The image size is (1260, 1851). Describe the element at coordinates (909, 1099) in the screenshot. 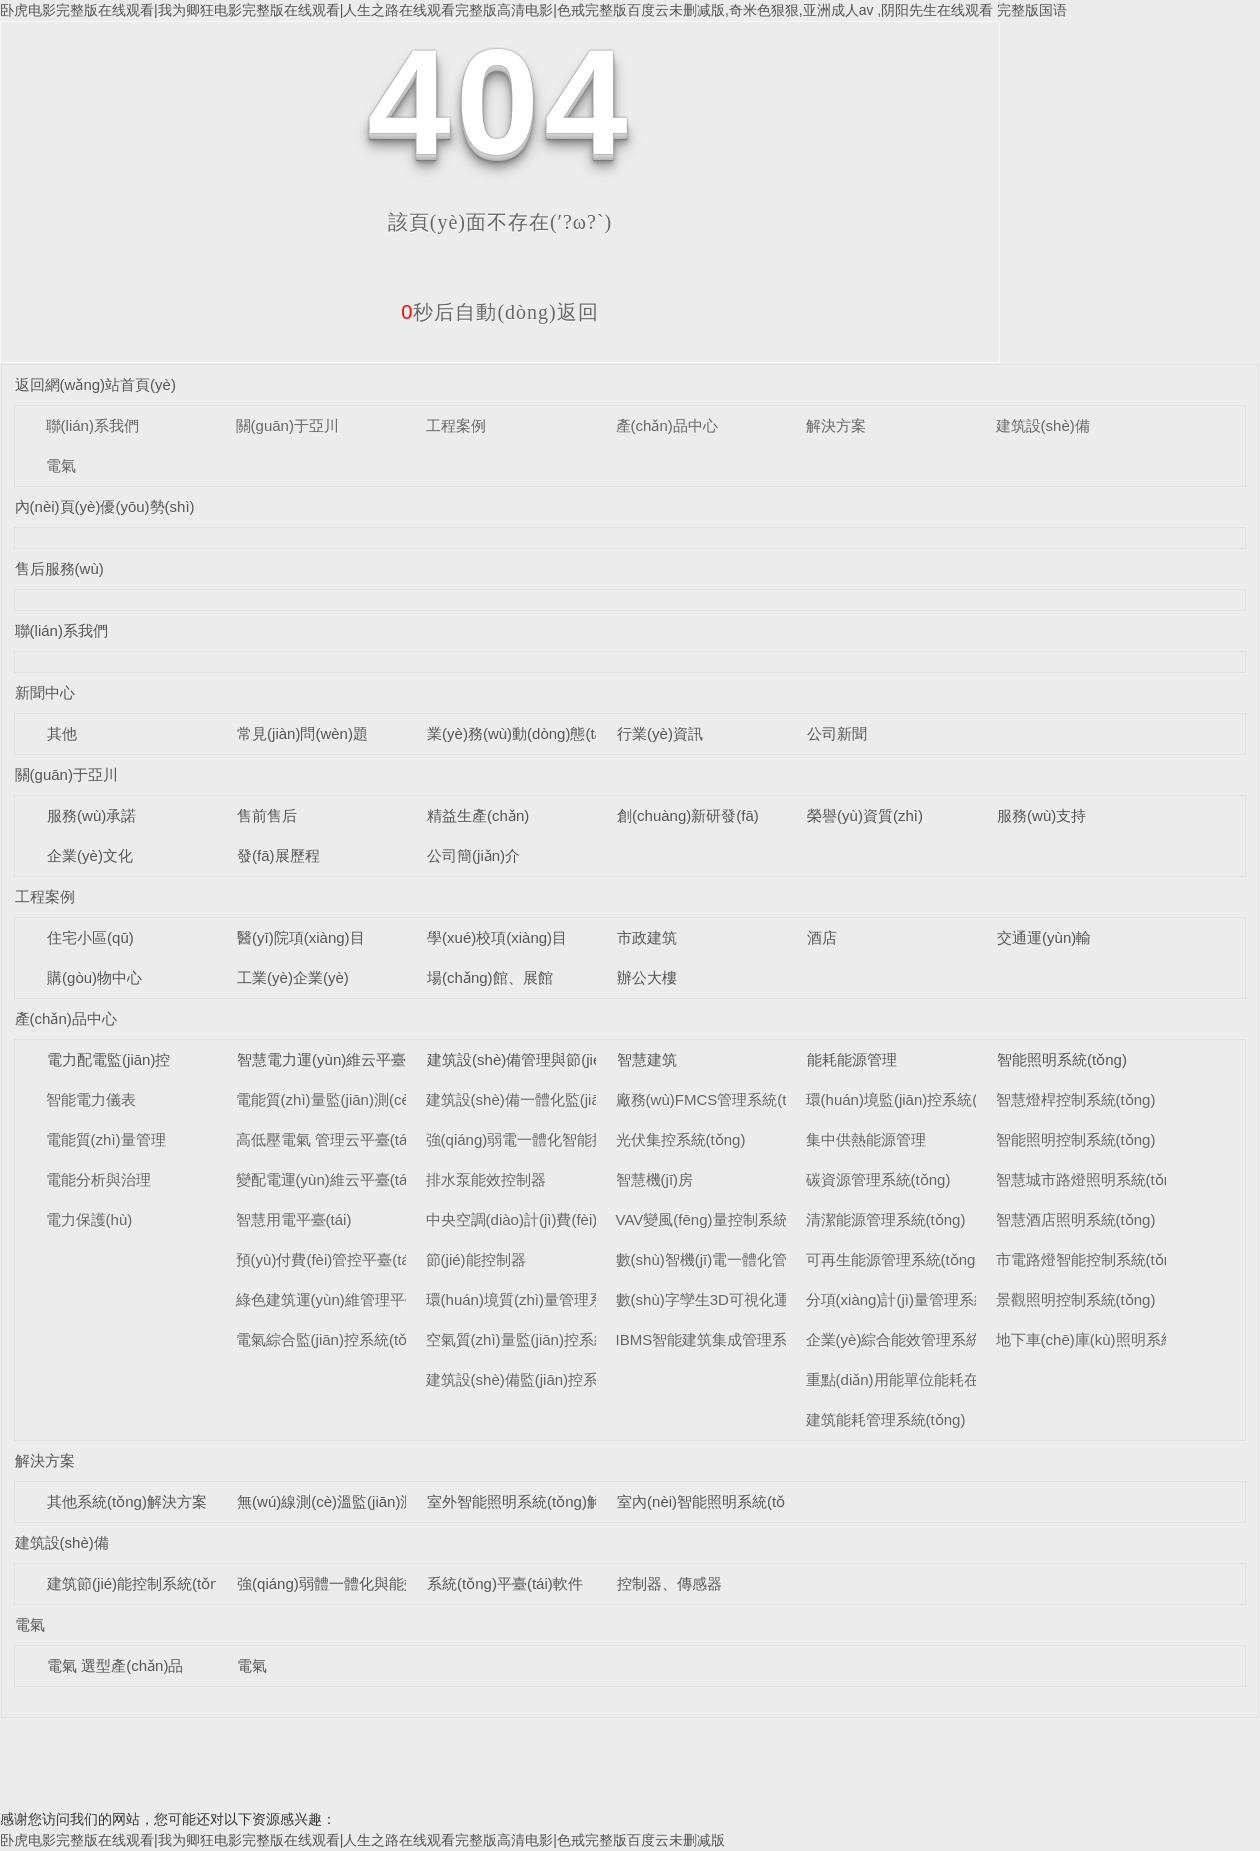

I see `環(huán)境監(jiān)控系統(tǒng)` at that location.